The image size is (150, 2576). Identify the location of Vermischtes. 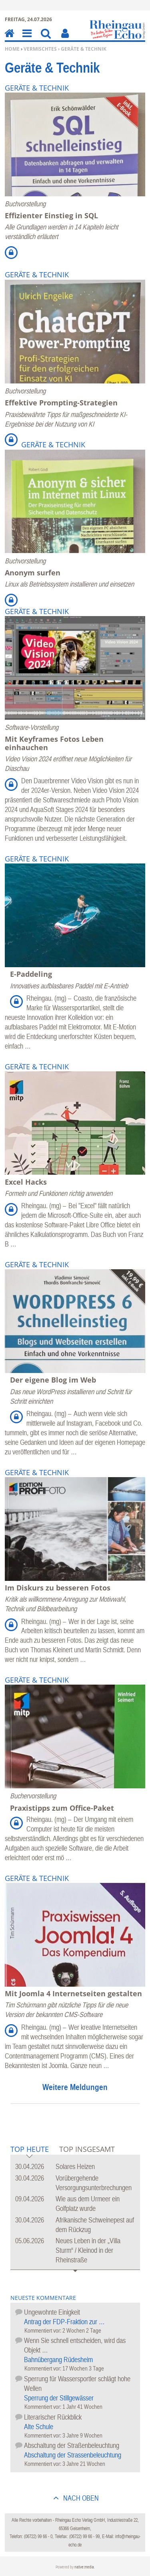
(40, 48).